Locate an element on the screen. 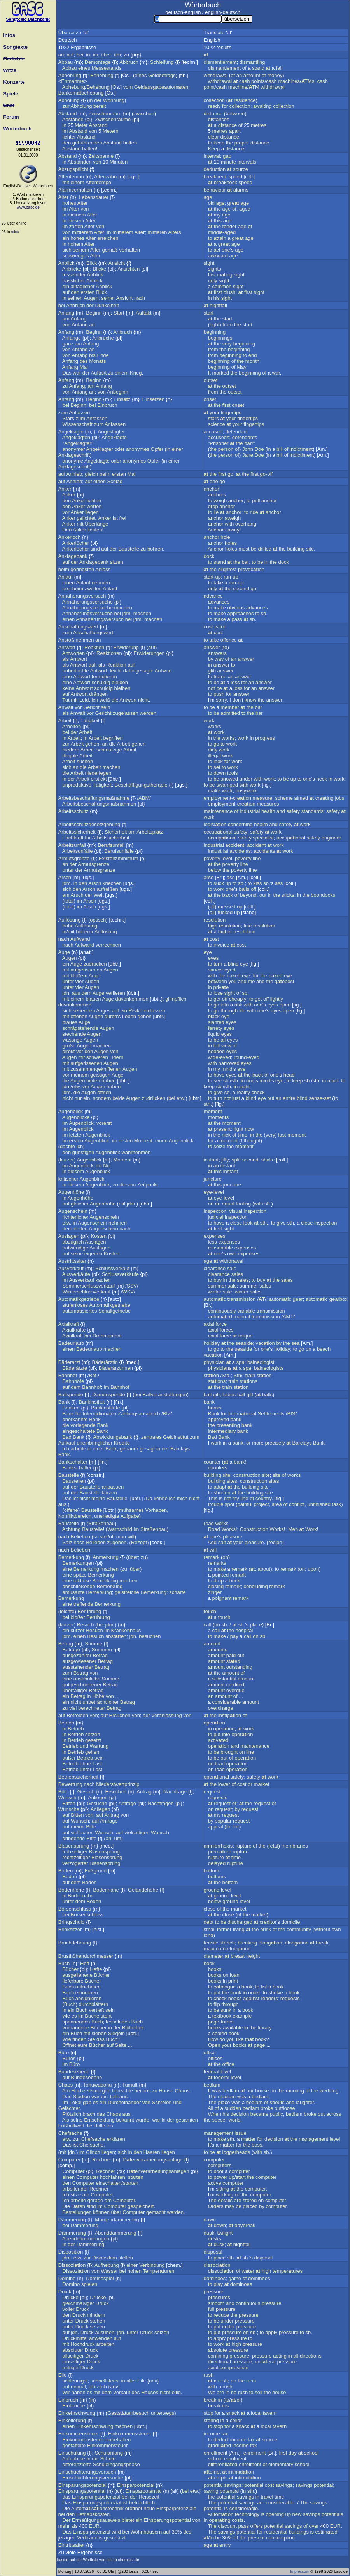 The height and width of the screenshot is (2576, 350). Mai is located at coordinates (84, 367).